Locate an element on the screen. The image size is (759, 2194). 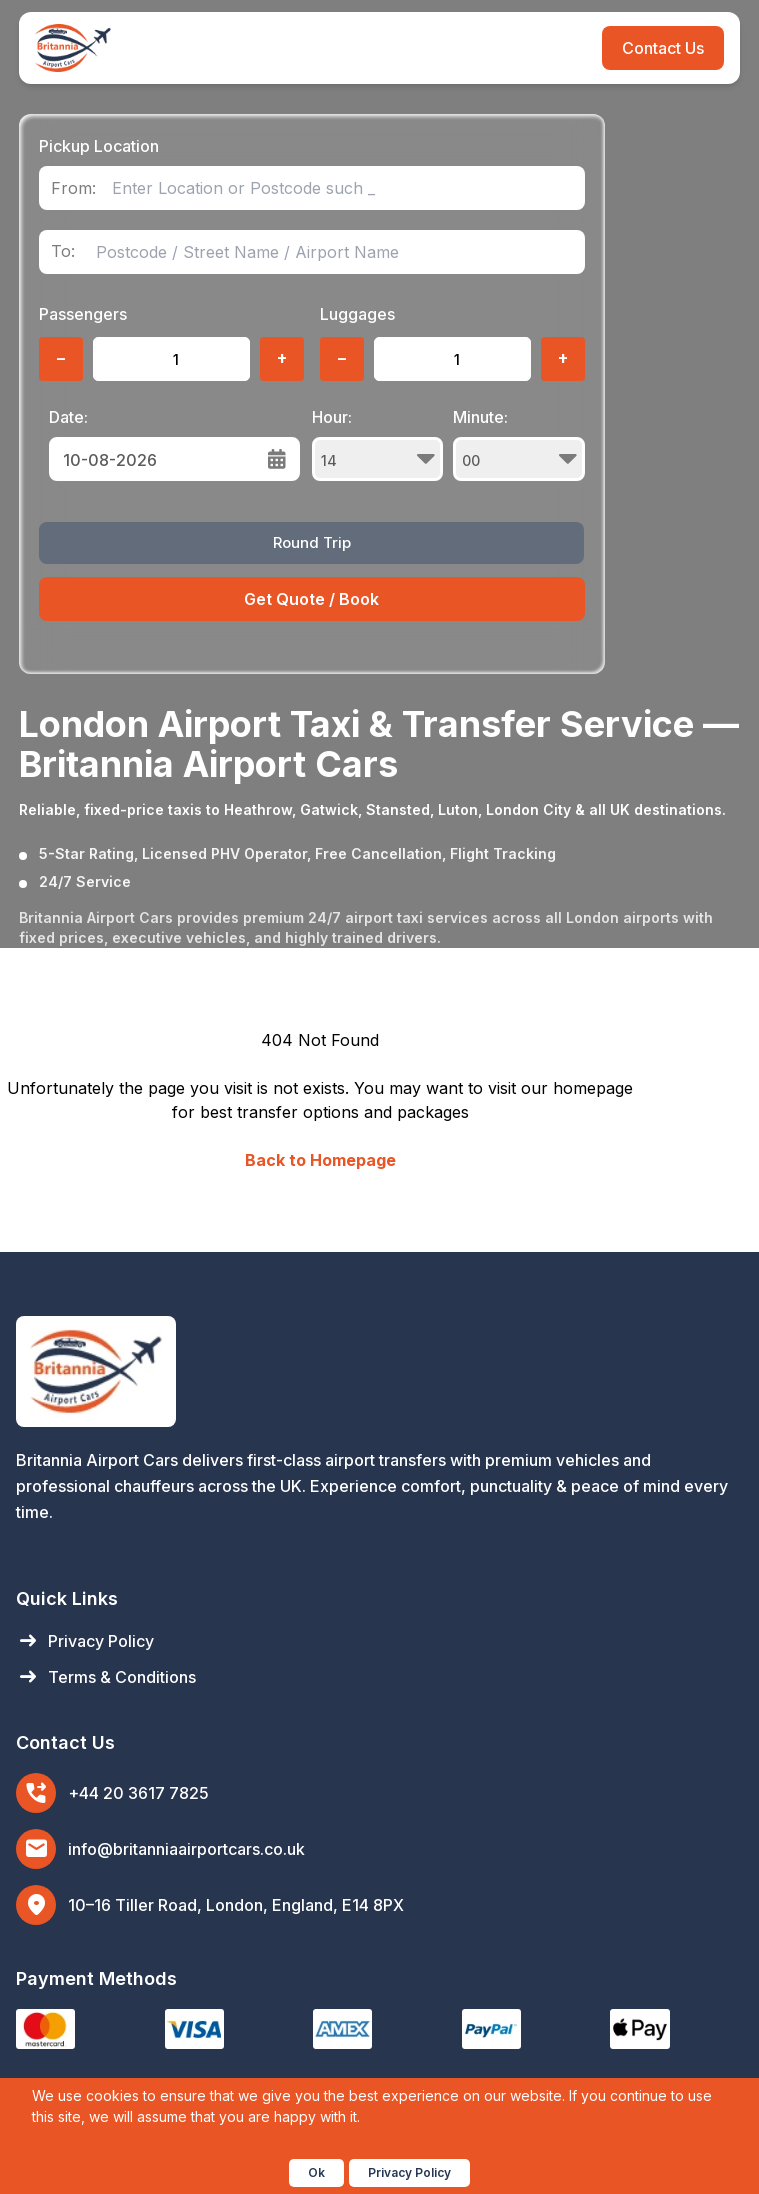
From: is located at coordinates (73, 188).